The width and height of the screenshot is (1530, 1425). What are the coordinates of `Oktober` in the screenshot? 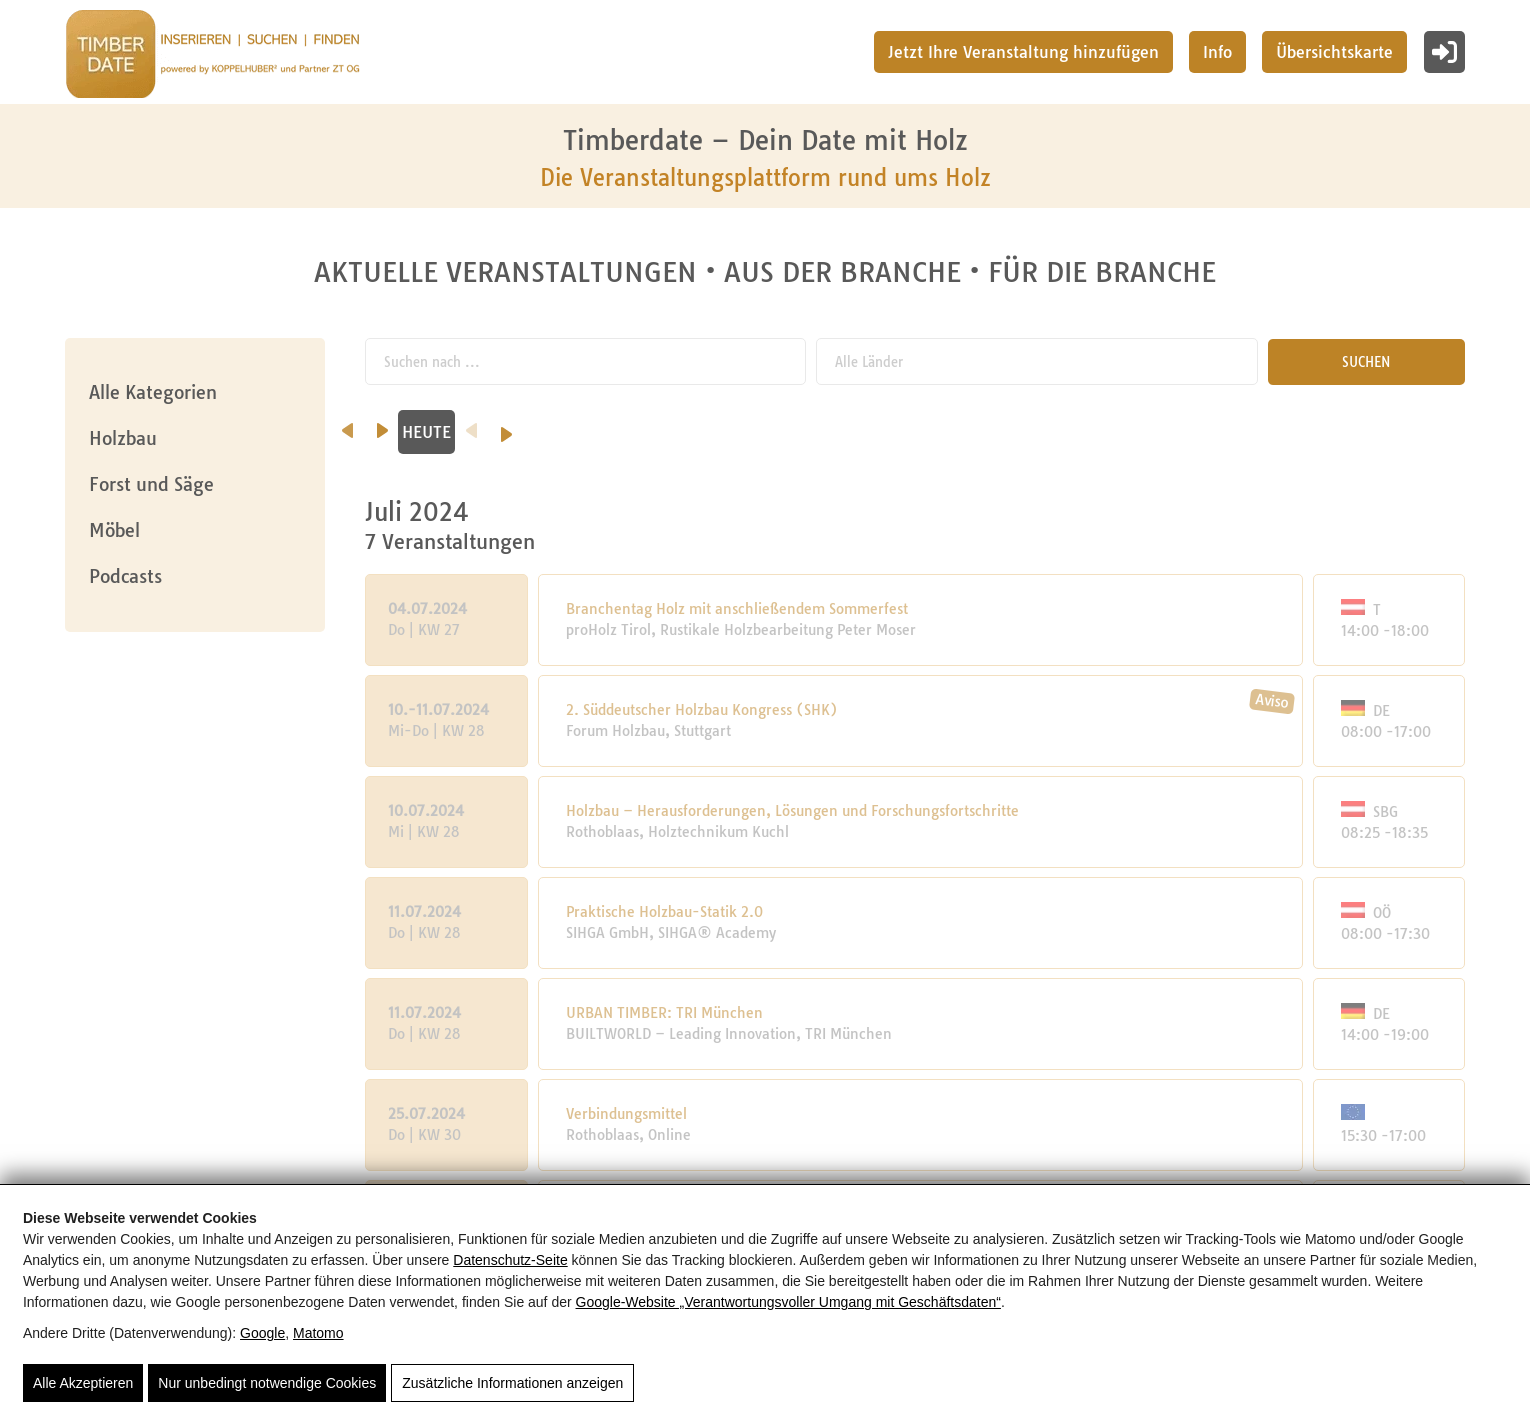 It's located at (910, 432).